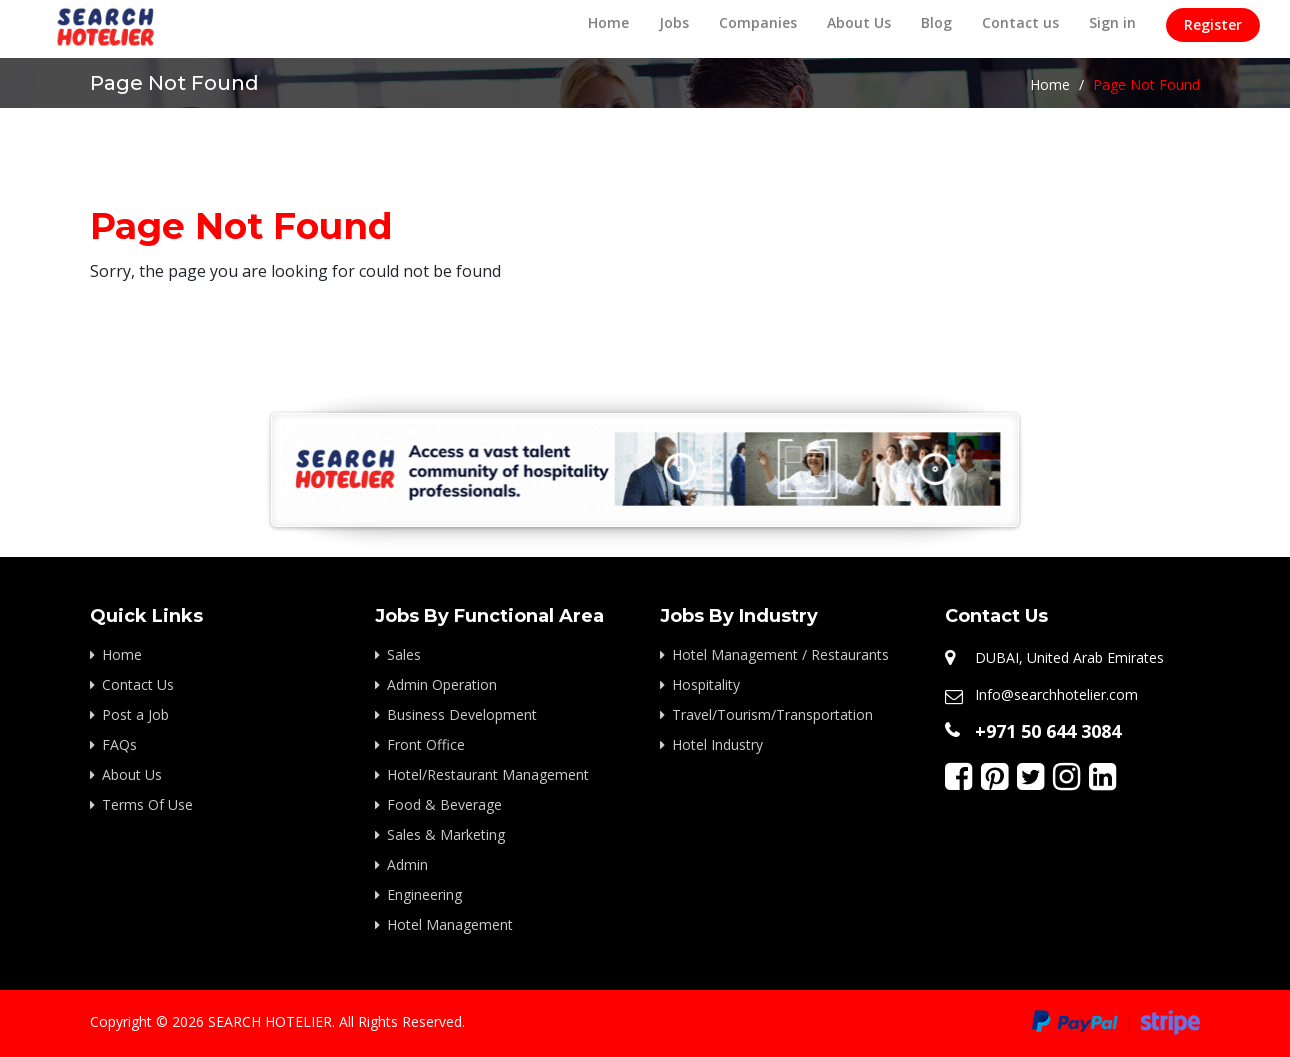  I want to click on +971 50 644 3084, so click(1048, 731).